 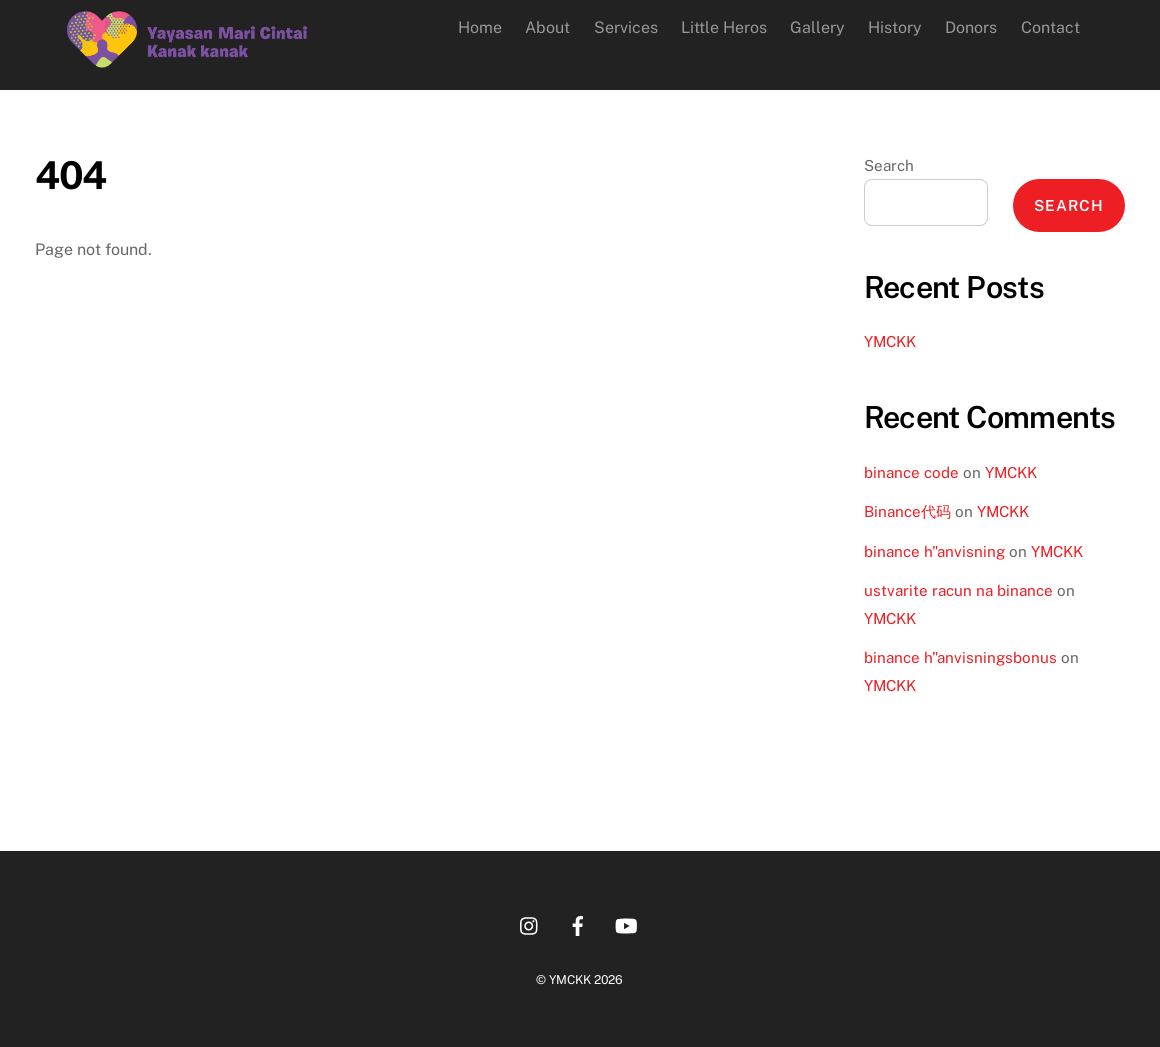 What do you see at coordinates (934, 551) in the screenshot?
I see `binance h"anvisning` at bounding box center [934, 551].